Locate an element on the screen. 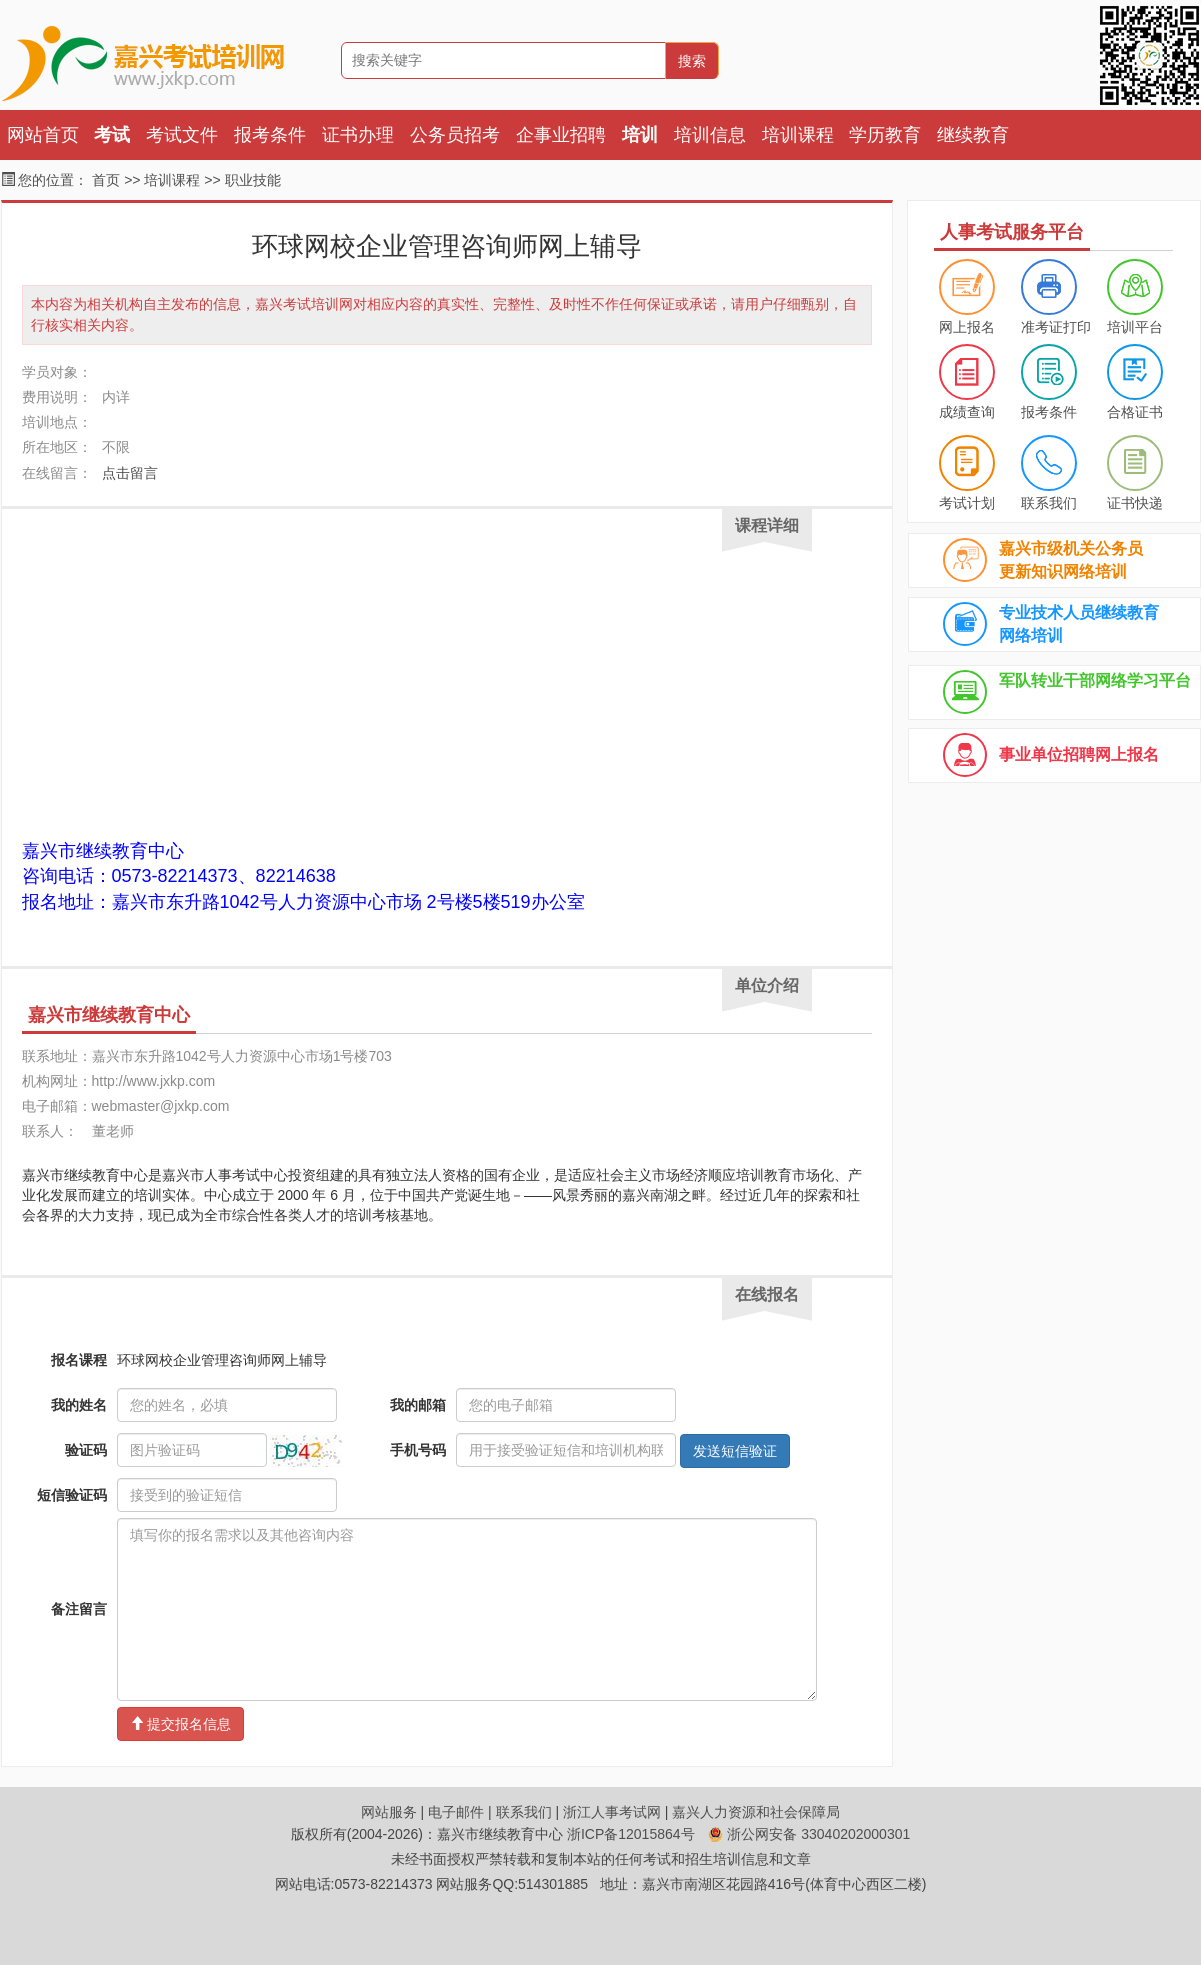 Image resolution: width=1201 pixels, height=1965 pixels. 联系我们 is located at coordinates (1049, 503).